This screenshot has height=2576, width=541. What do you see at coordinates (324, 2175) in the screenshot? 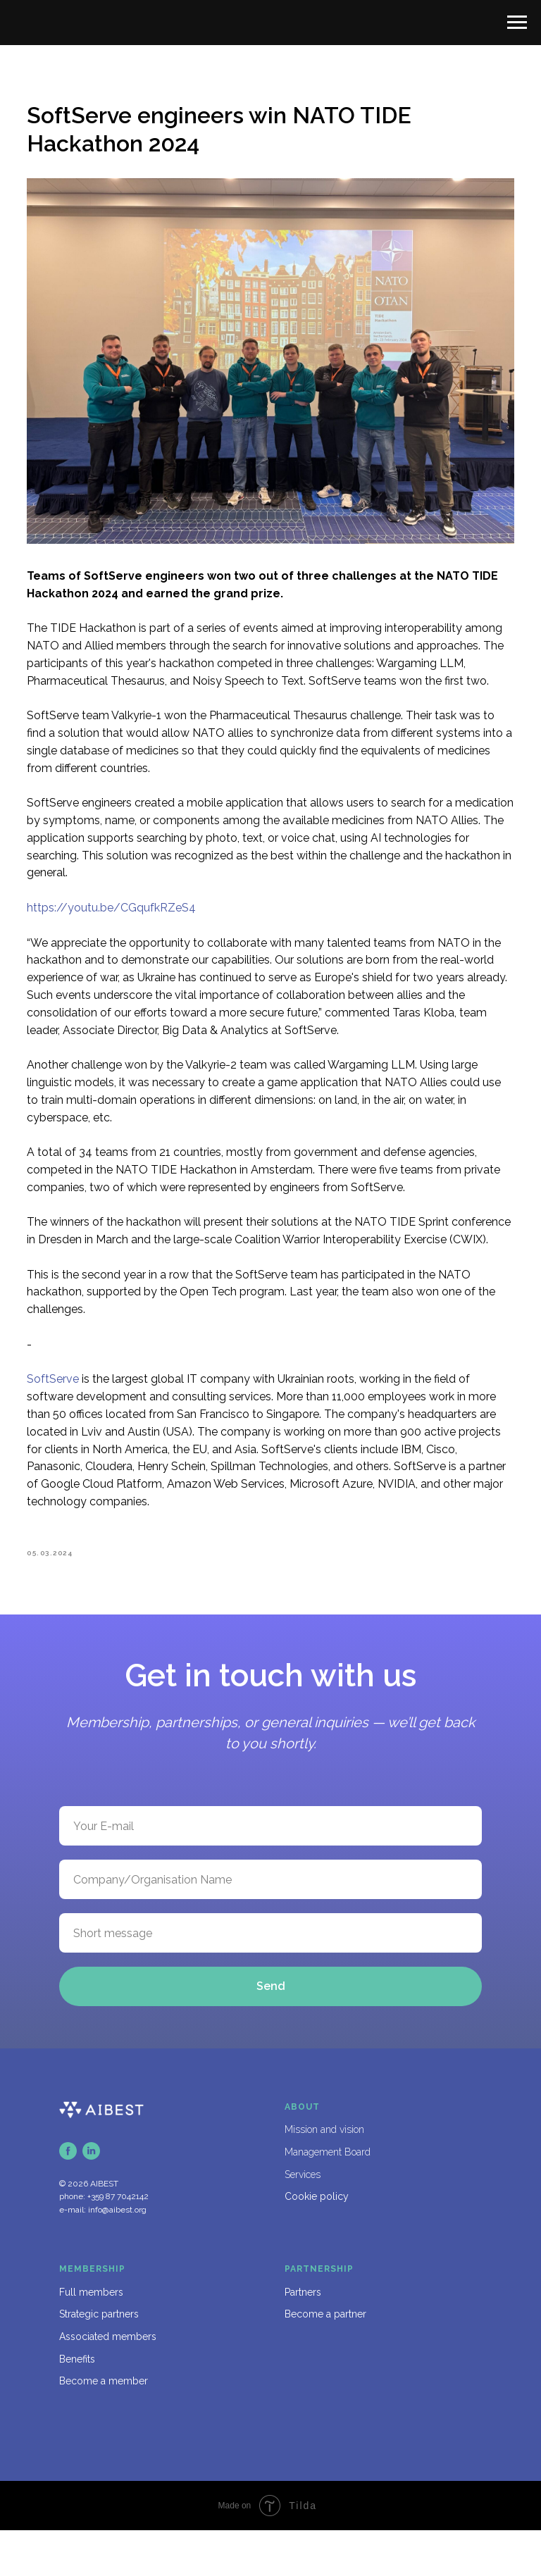
I see `Mission and vision` at bounding box center [324, 2175].